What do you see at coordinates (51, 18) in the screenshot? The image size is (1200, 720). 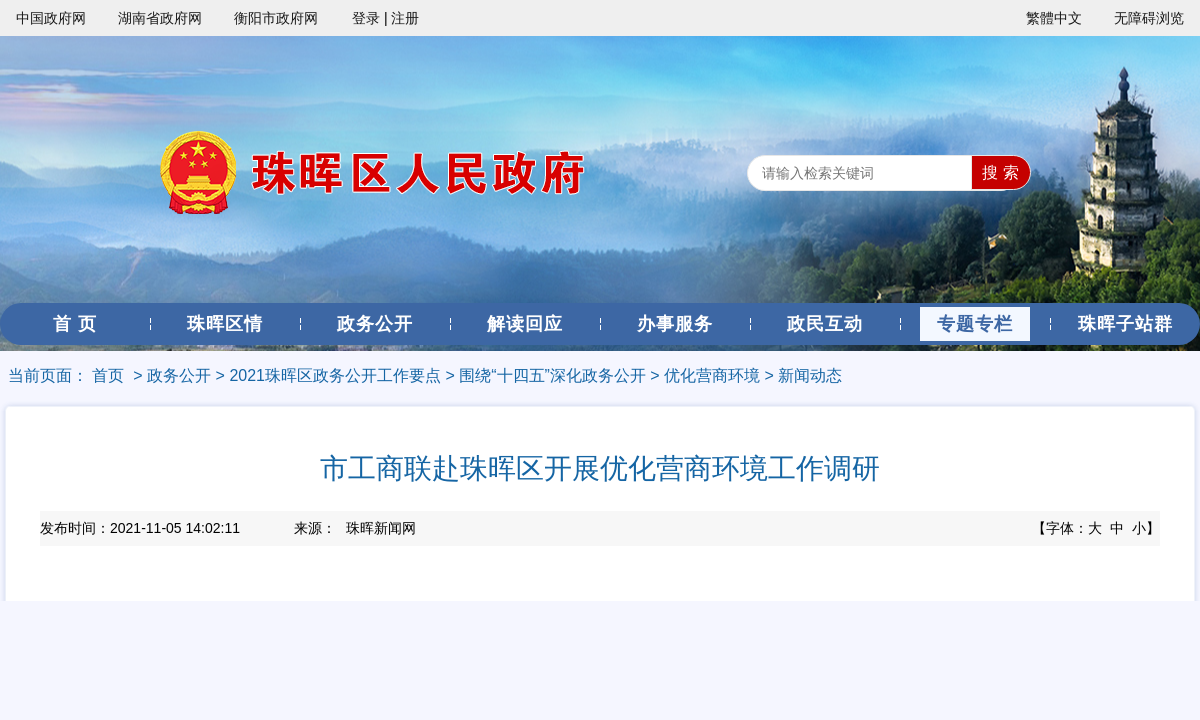 I see `中国政府网` at bounding box center [51, 18].